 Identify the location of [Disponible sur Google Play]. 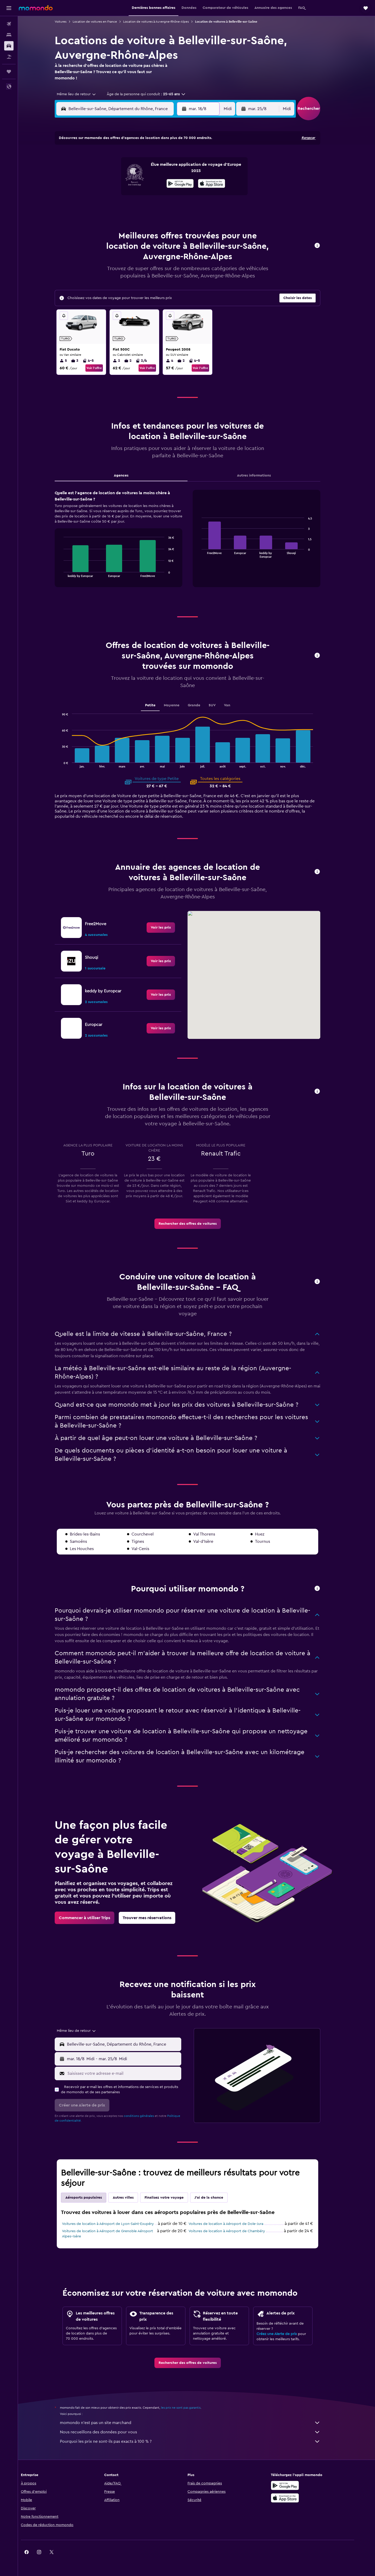
(300, 2485).